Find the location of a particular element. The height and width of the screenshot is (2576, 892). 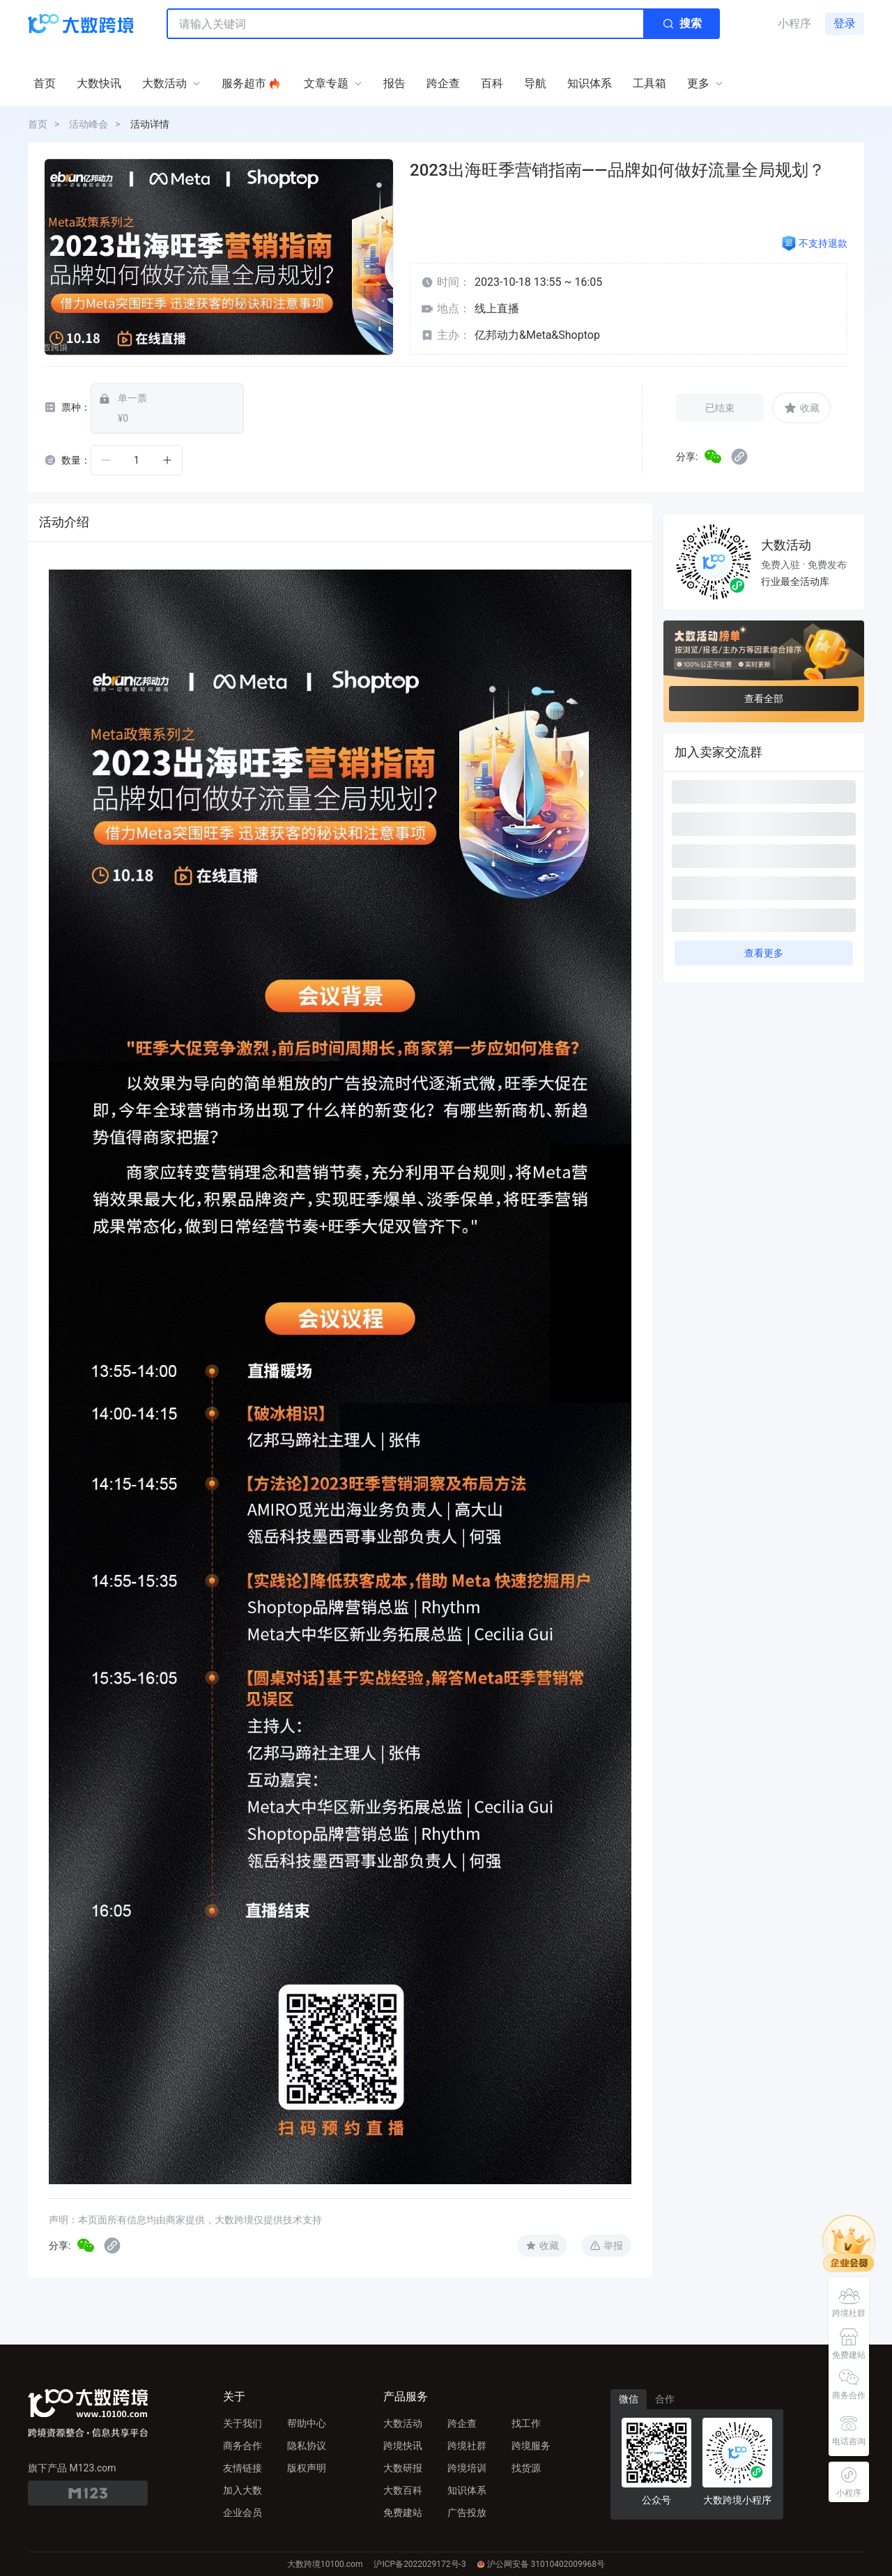

帮助中心 is located at coordinates (306, 2423).